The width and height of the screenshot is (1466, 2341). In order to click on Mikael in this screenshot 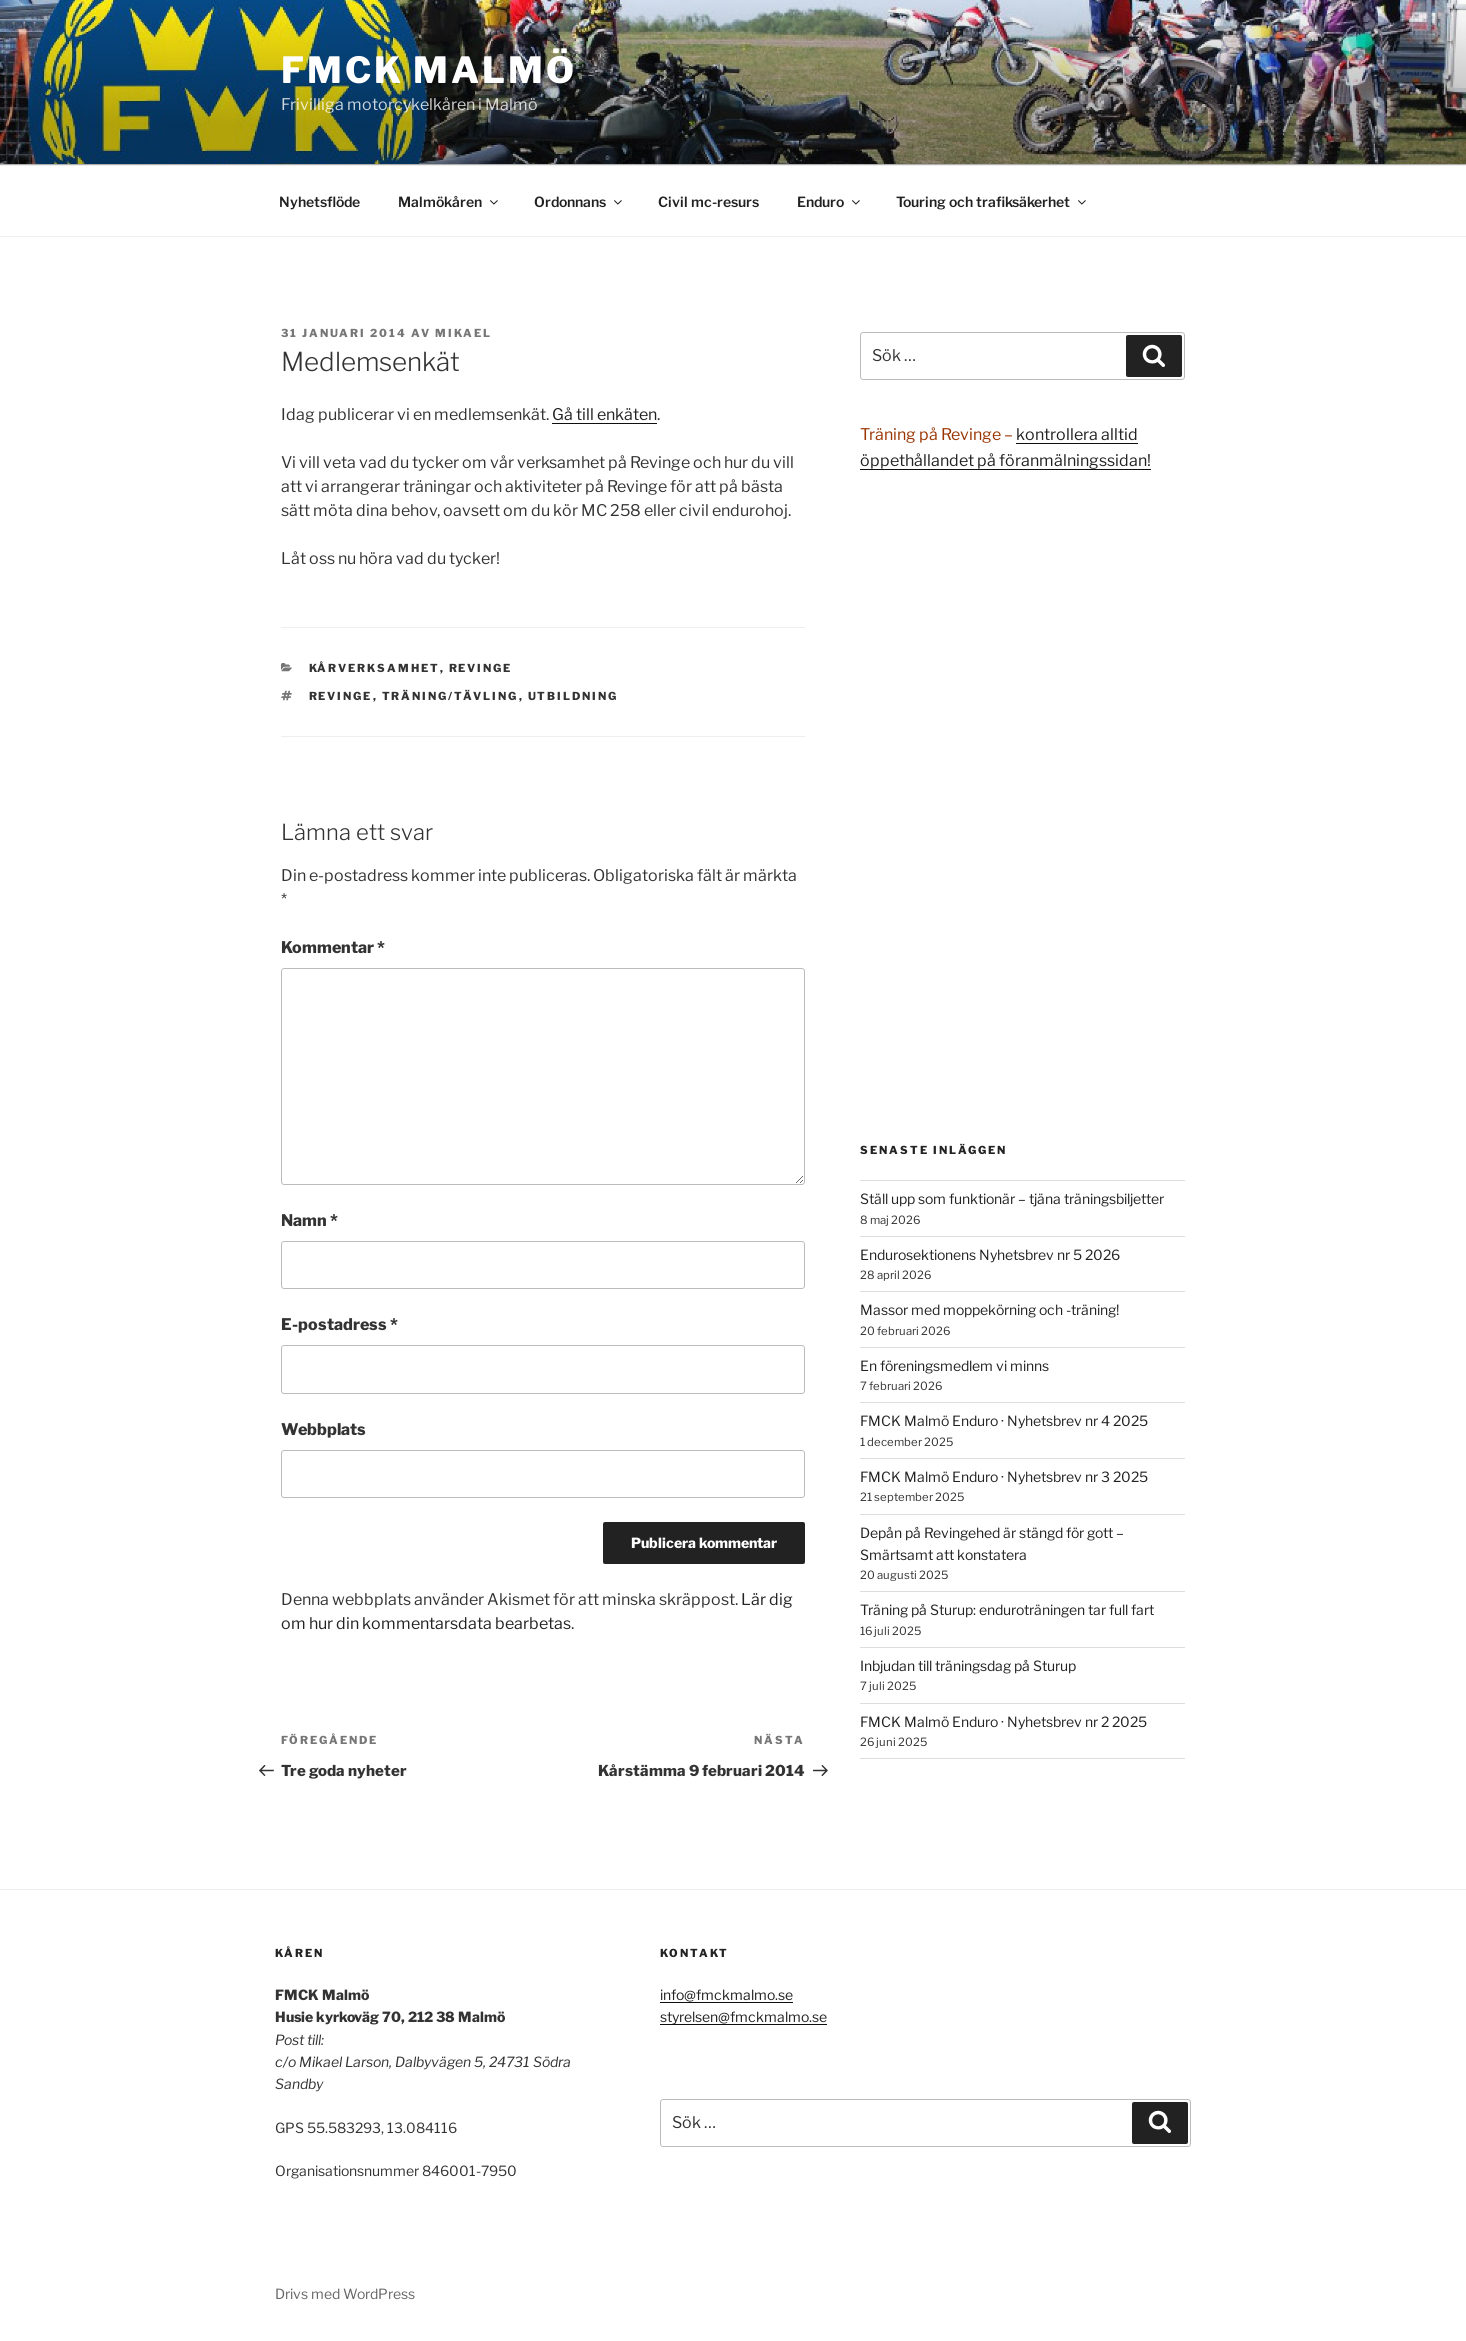, I will do `click(463, 333)`.